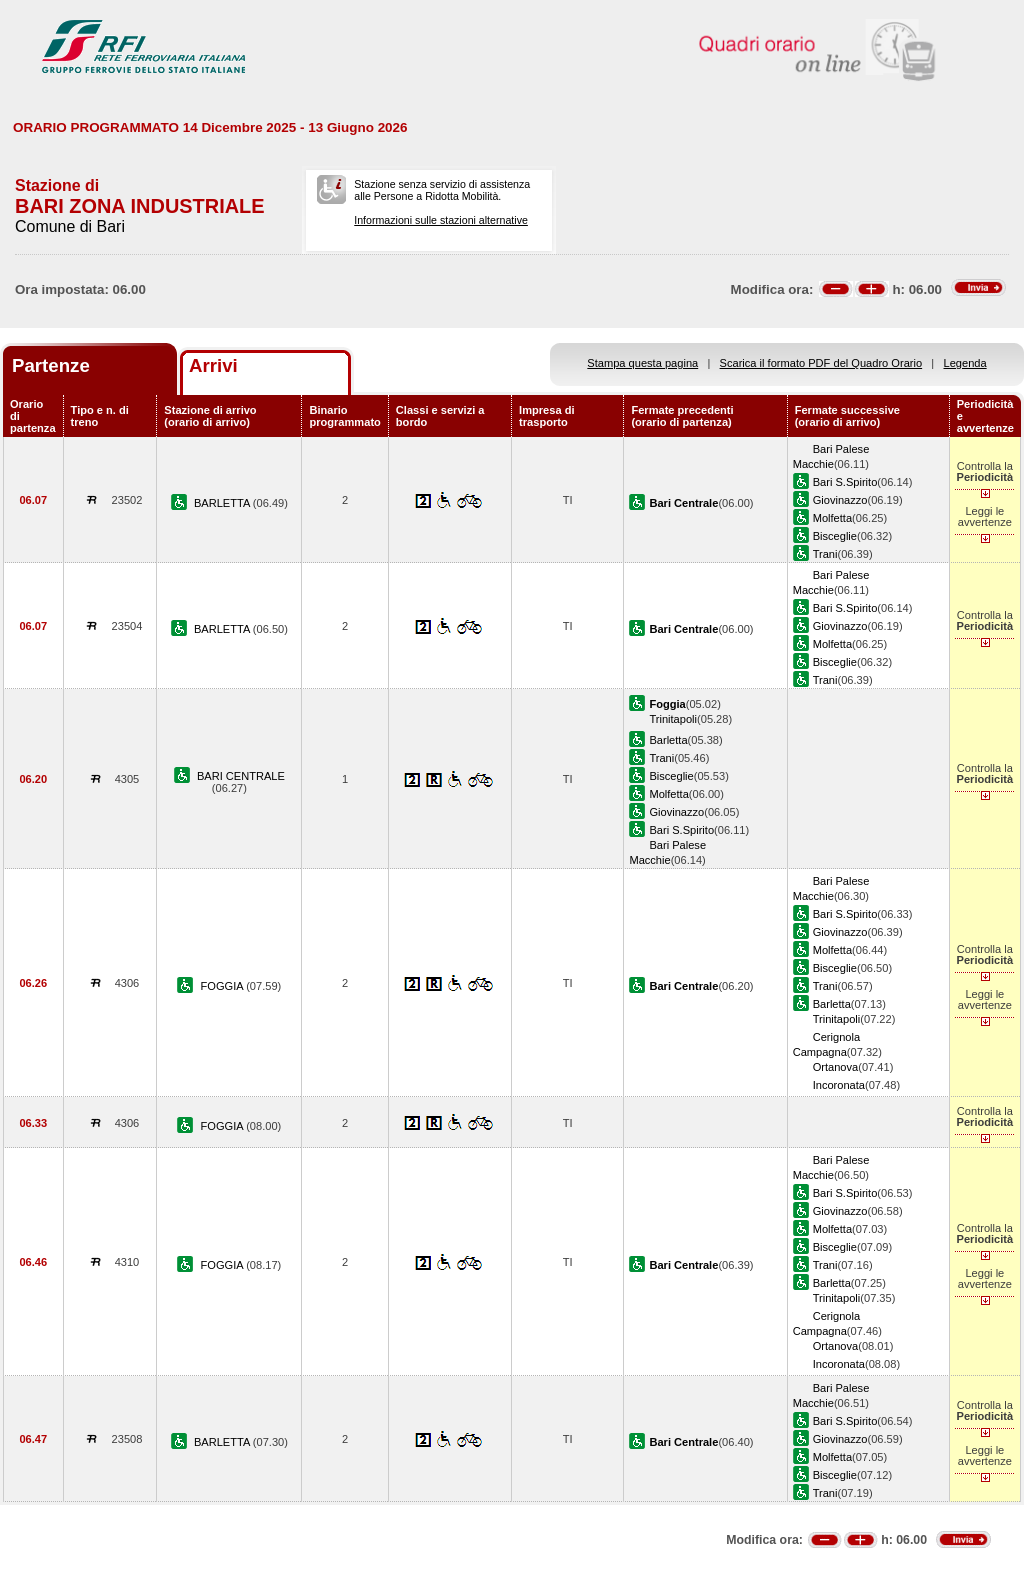  I want to click on Incoronata, so click(839, 1085).